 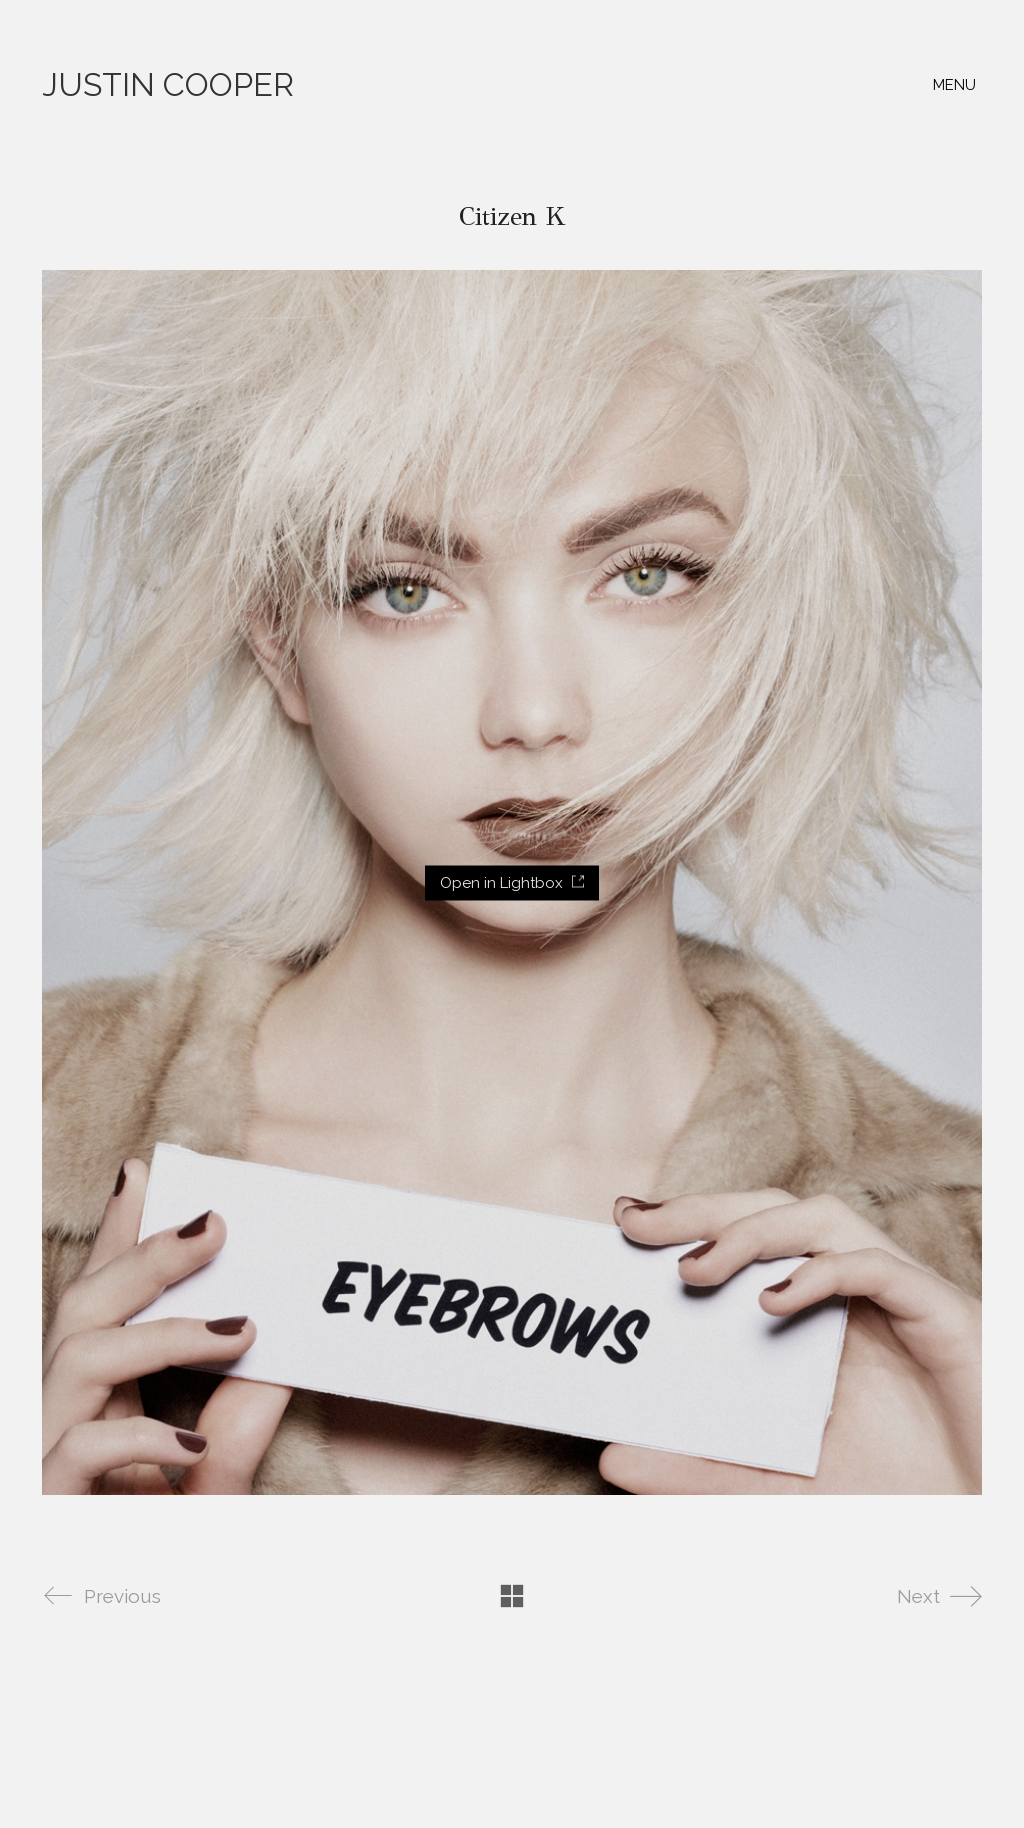 I want to click on [button], so click(x=957, y=85).